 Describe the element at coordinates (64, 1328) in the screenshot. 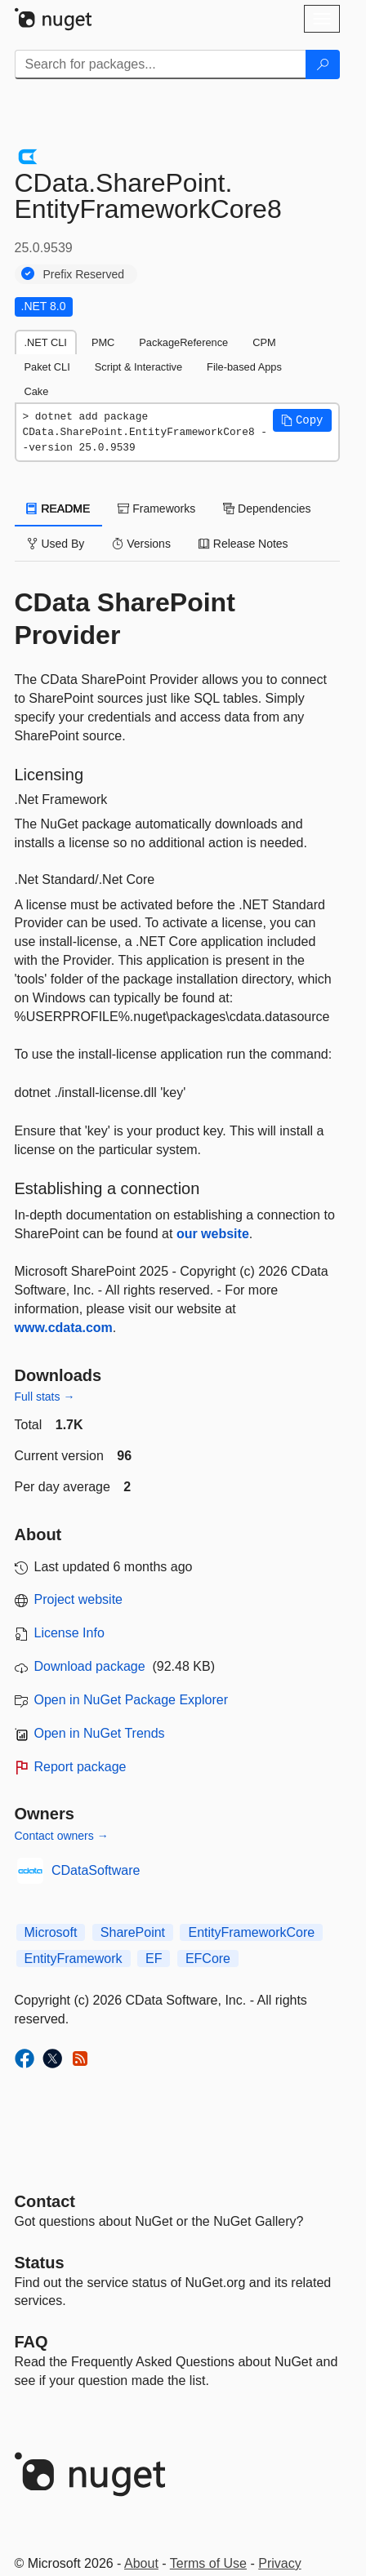

I see `www.cdata.com` at that location.